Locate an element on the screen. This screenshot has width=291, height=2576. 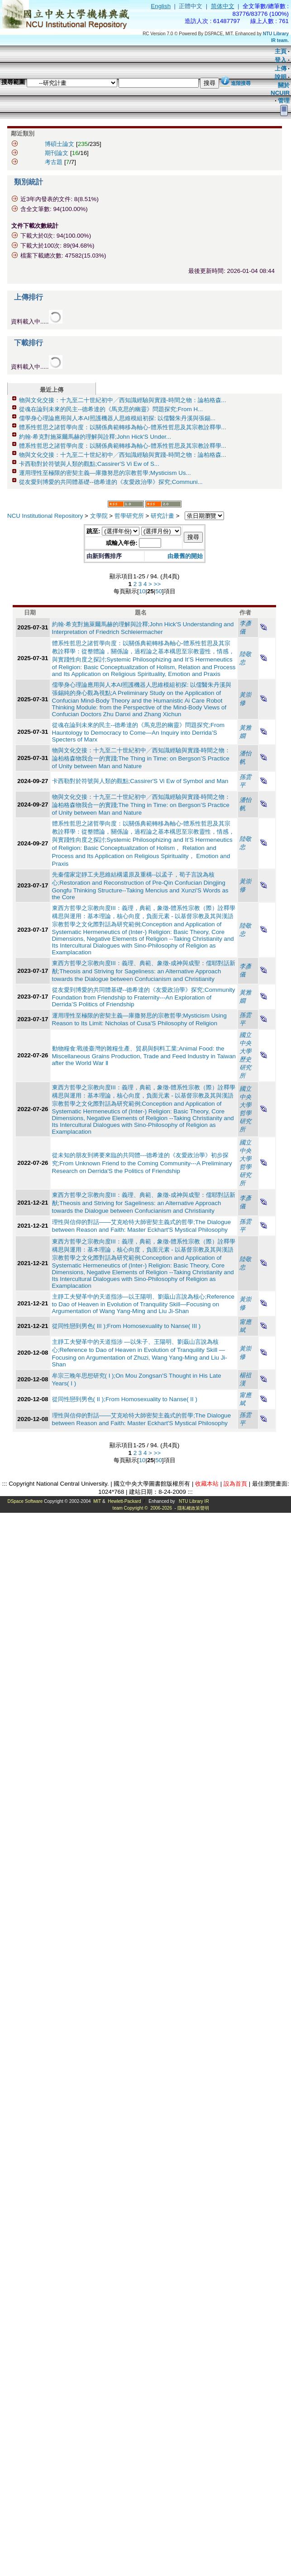
哲學研究所 is located at coordinates (129, 515).